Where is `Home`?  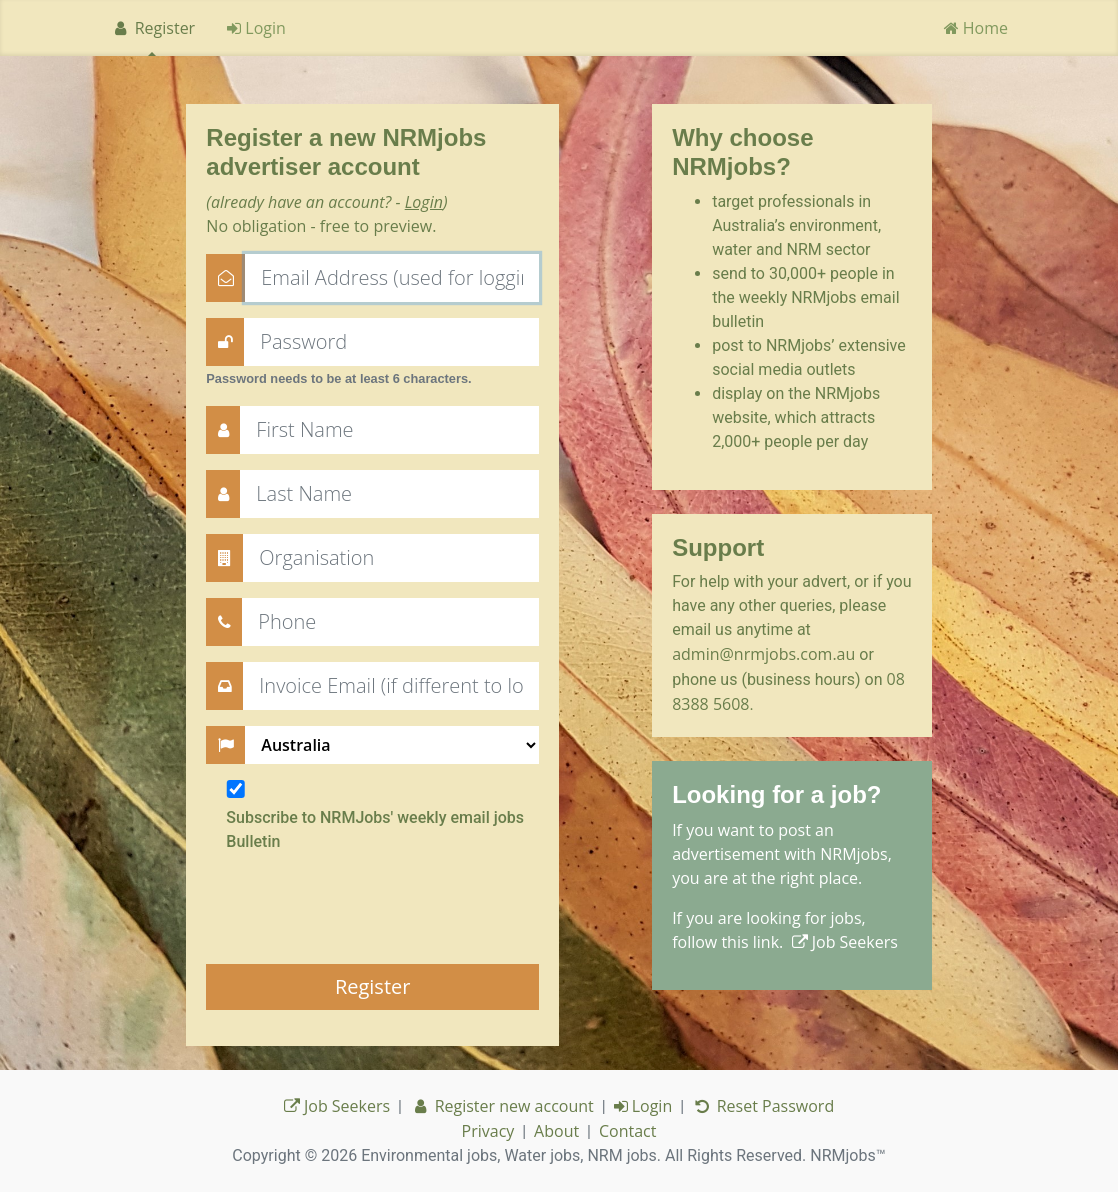 Home is located at coordinates (976, 28).